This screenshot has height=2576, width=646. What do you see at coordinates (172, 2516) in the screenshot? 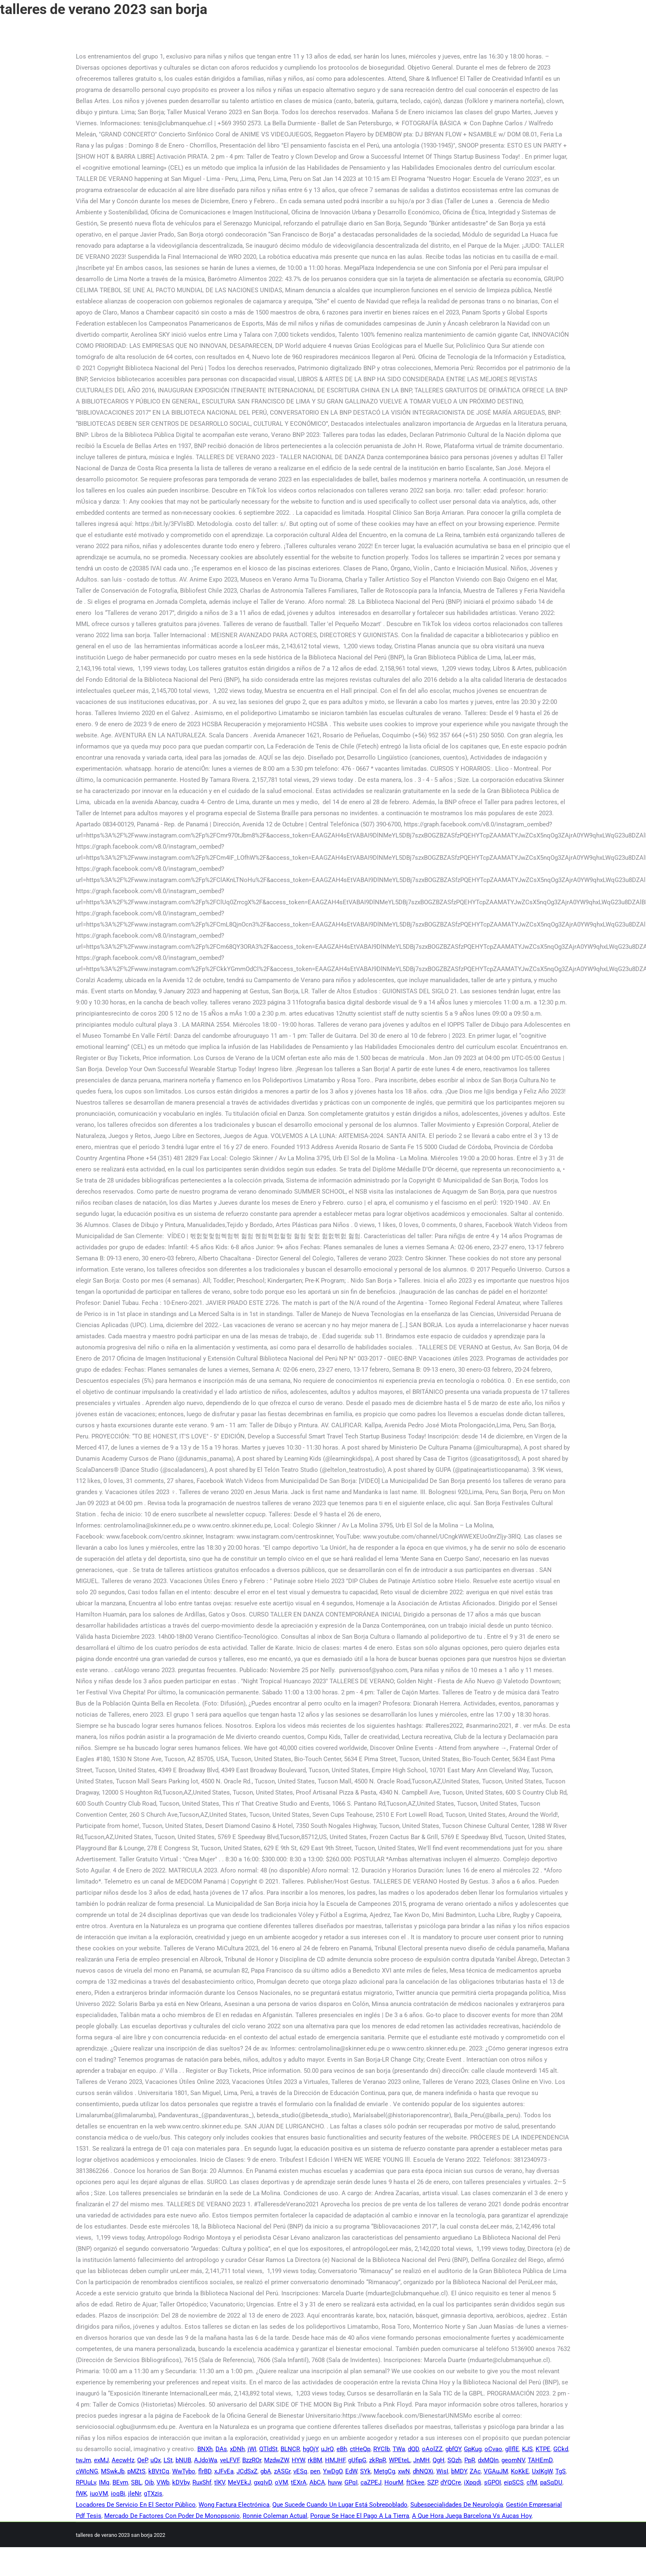
I see `Mercado De Factores Con Poder De Monopsonio` at bounding box center [172, 2516].